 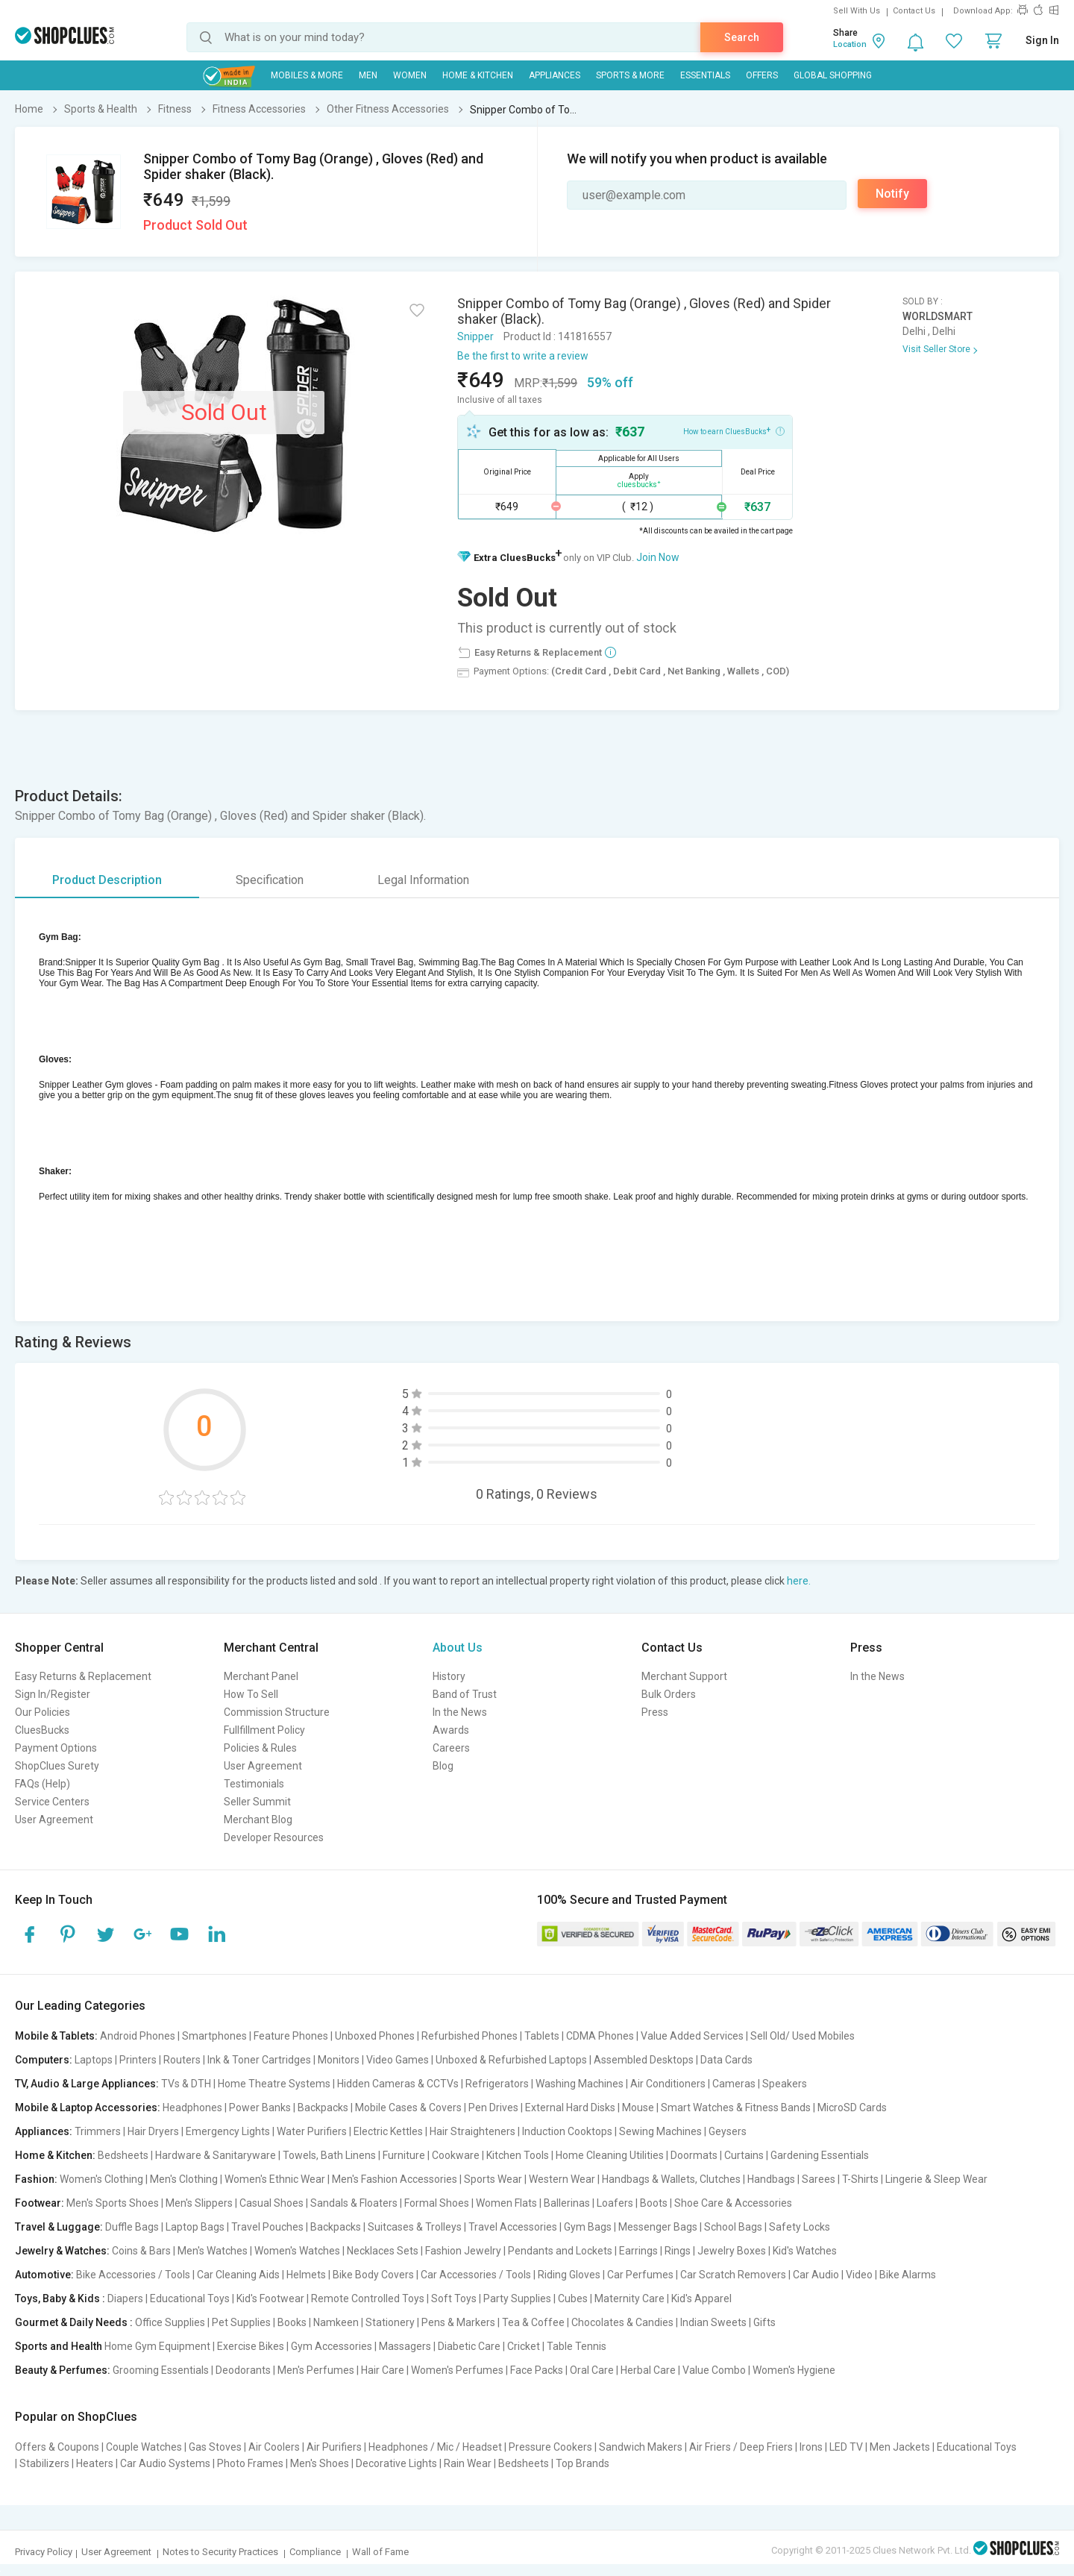 I want to click on Air Conditioners, so click(x=668, y=2084).